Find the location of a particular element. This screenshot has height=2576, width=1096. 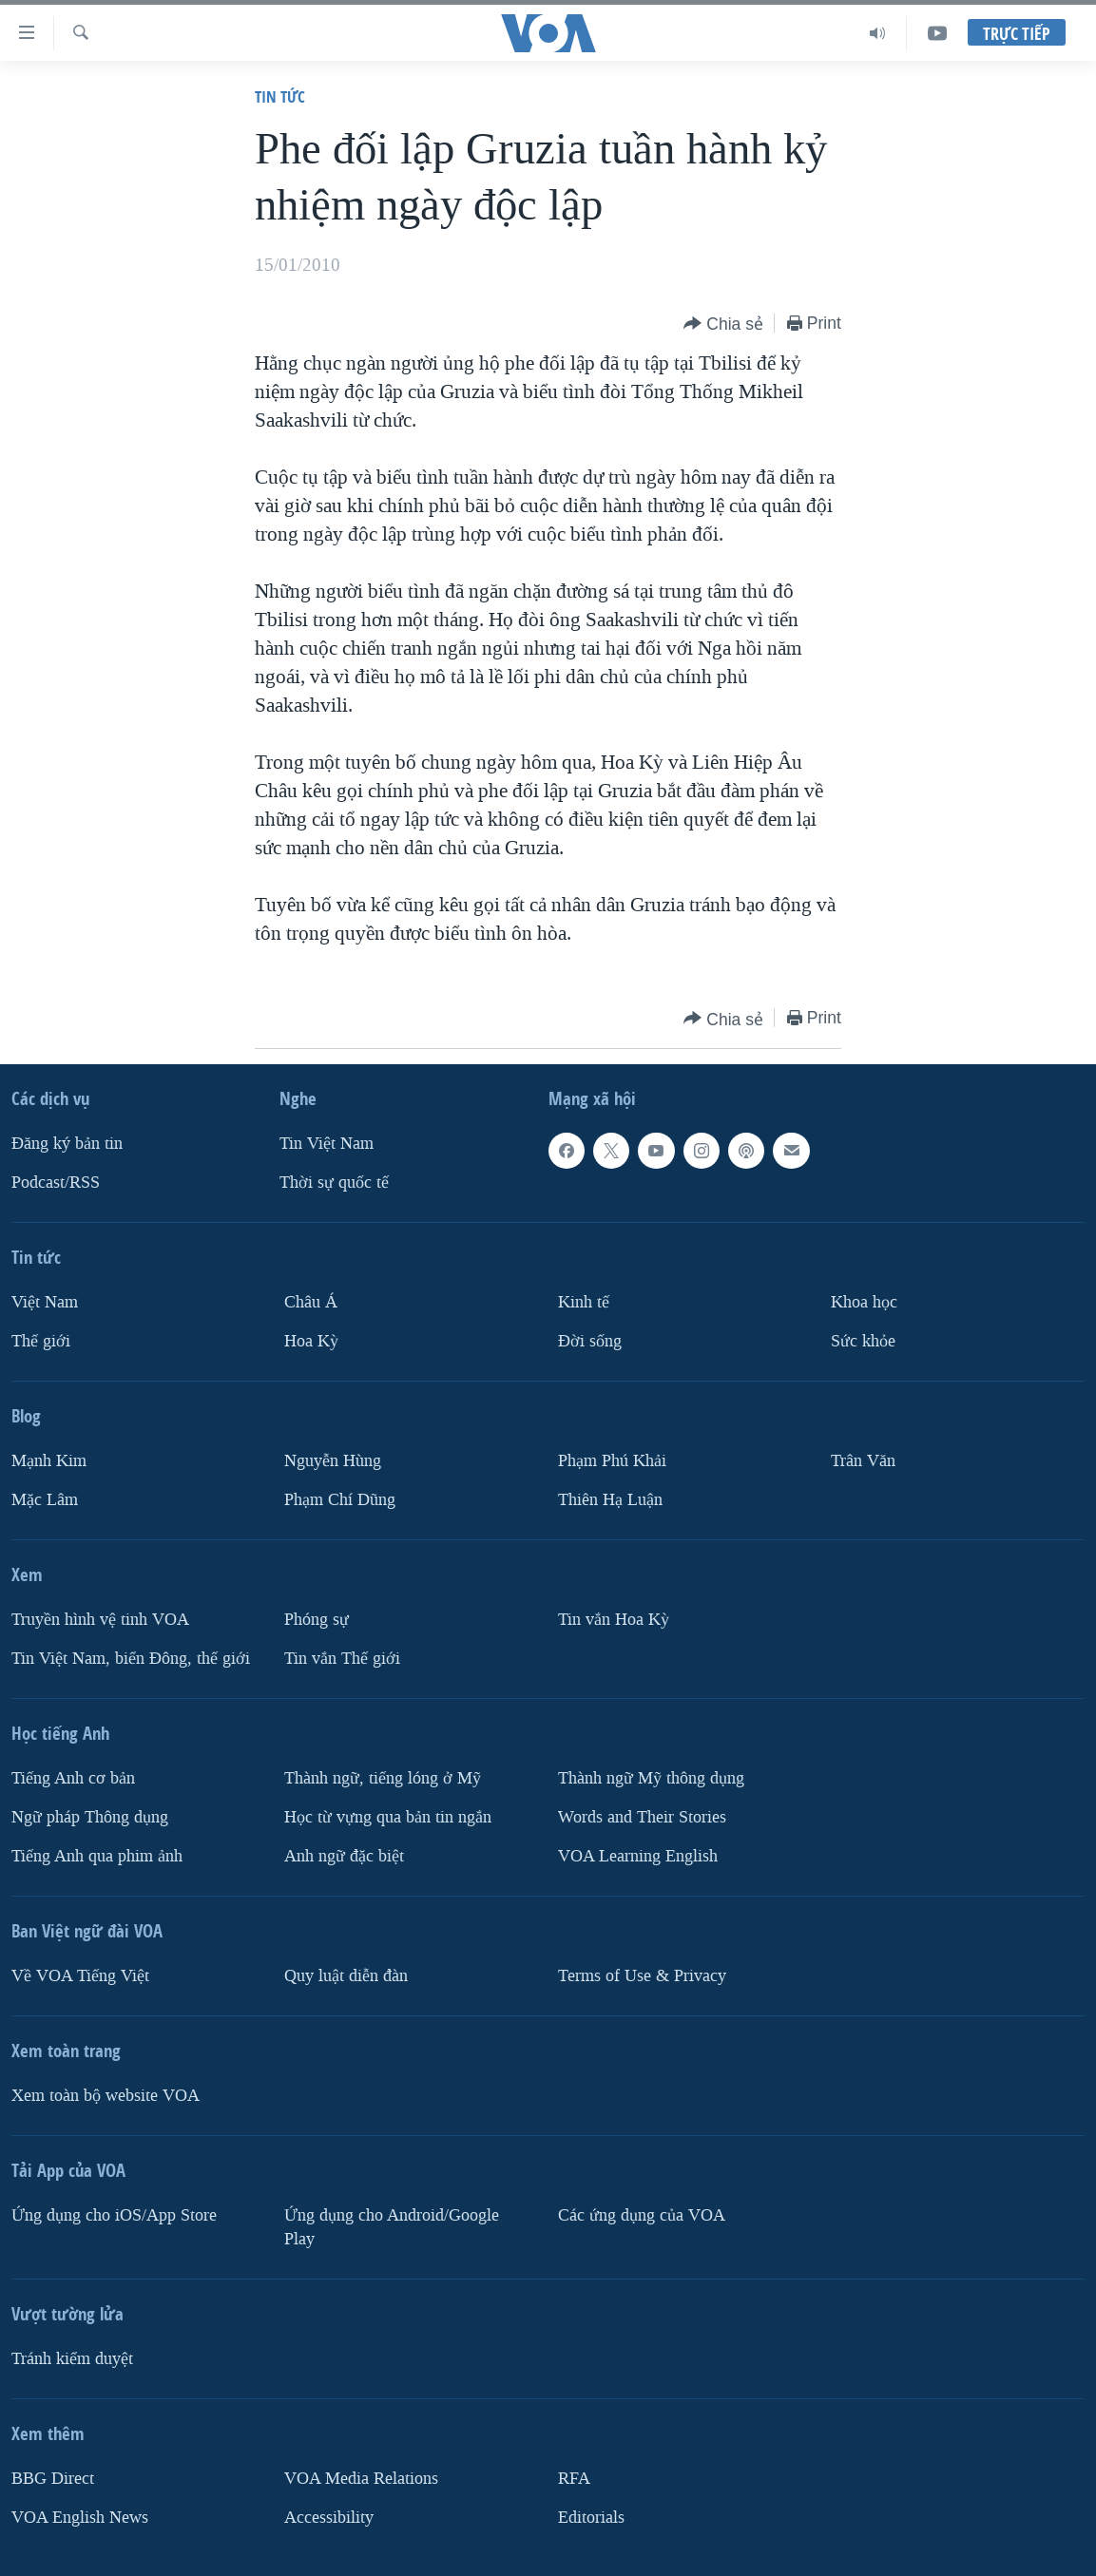

Tin tức is located at coordinates (280, 96).